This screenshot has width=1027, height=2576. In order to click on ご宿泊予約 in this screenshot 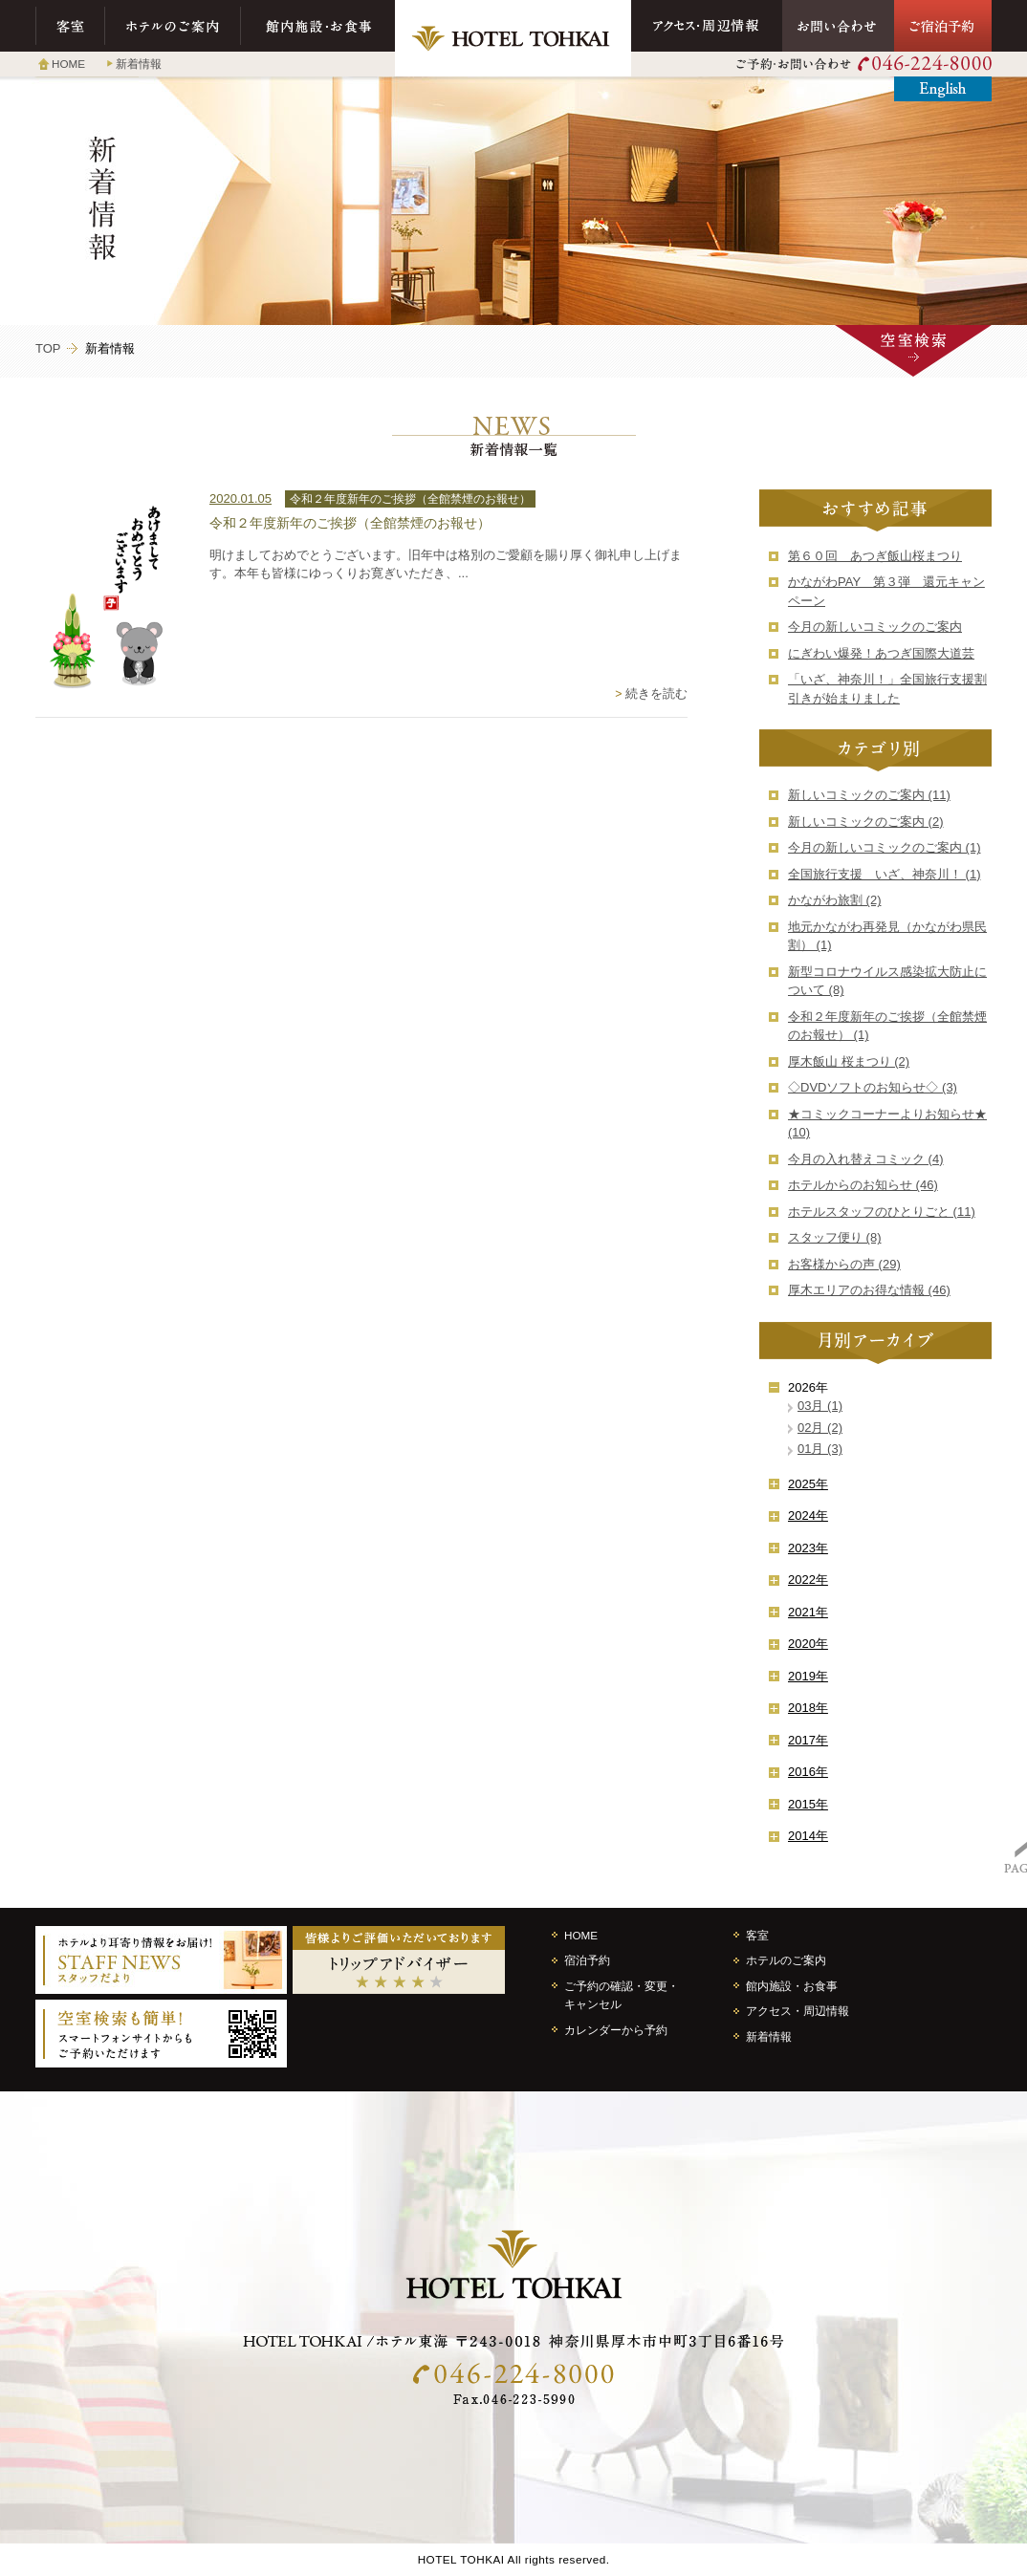, I will do `click(943, 26)`.